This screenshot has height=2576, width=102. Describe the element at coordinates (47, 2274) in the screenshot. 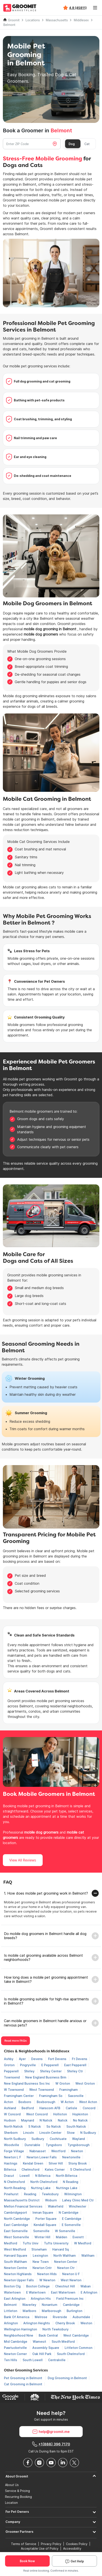

I see `Newton Hlds` at that location.